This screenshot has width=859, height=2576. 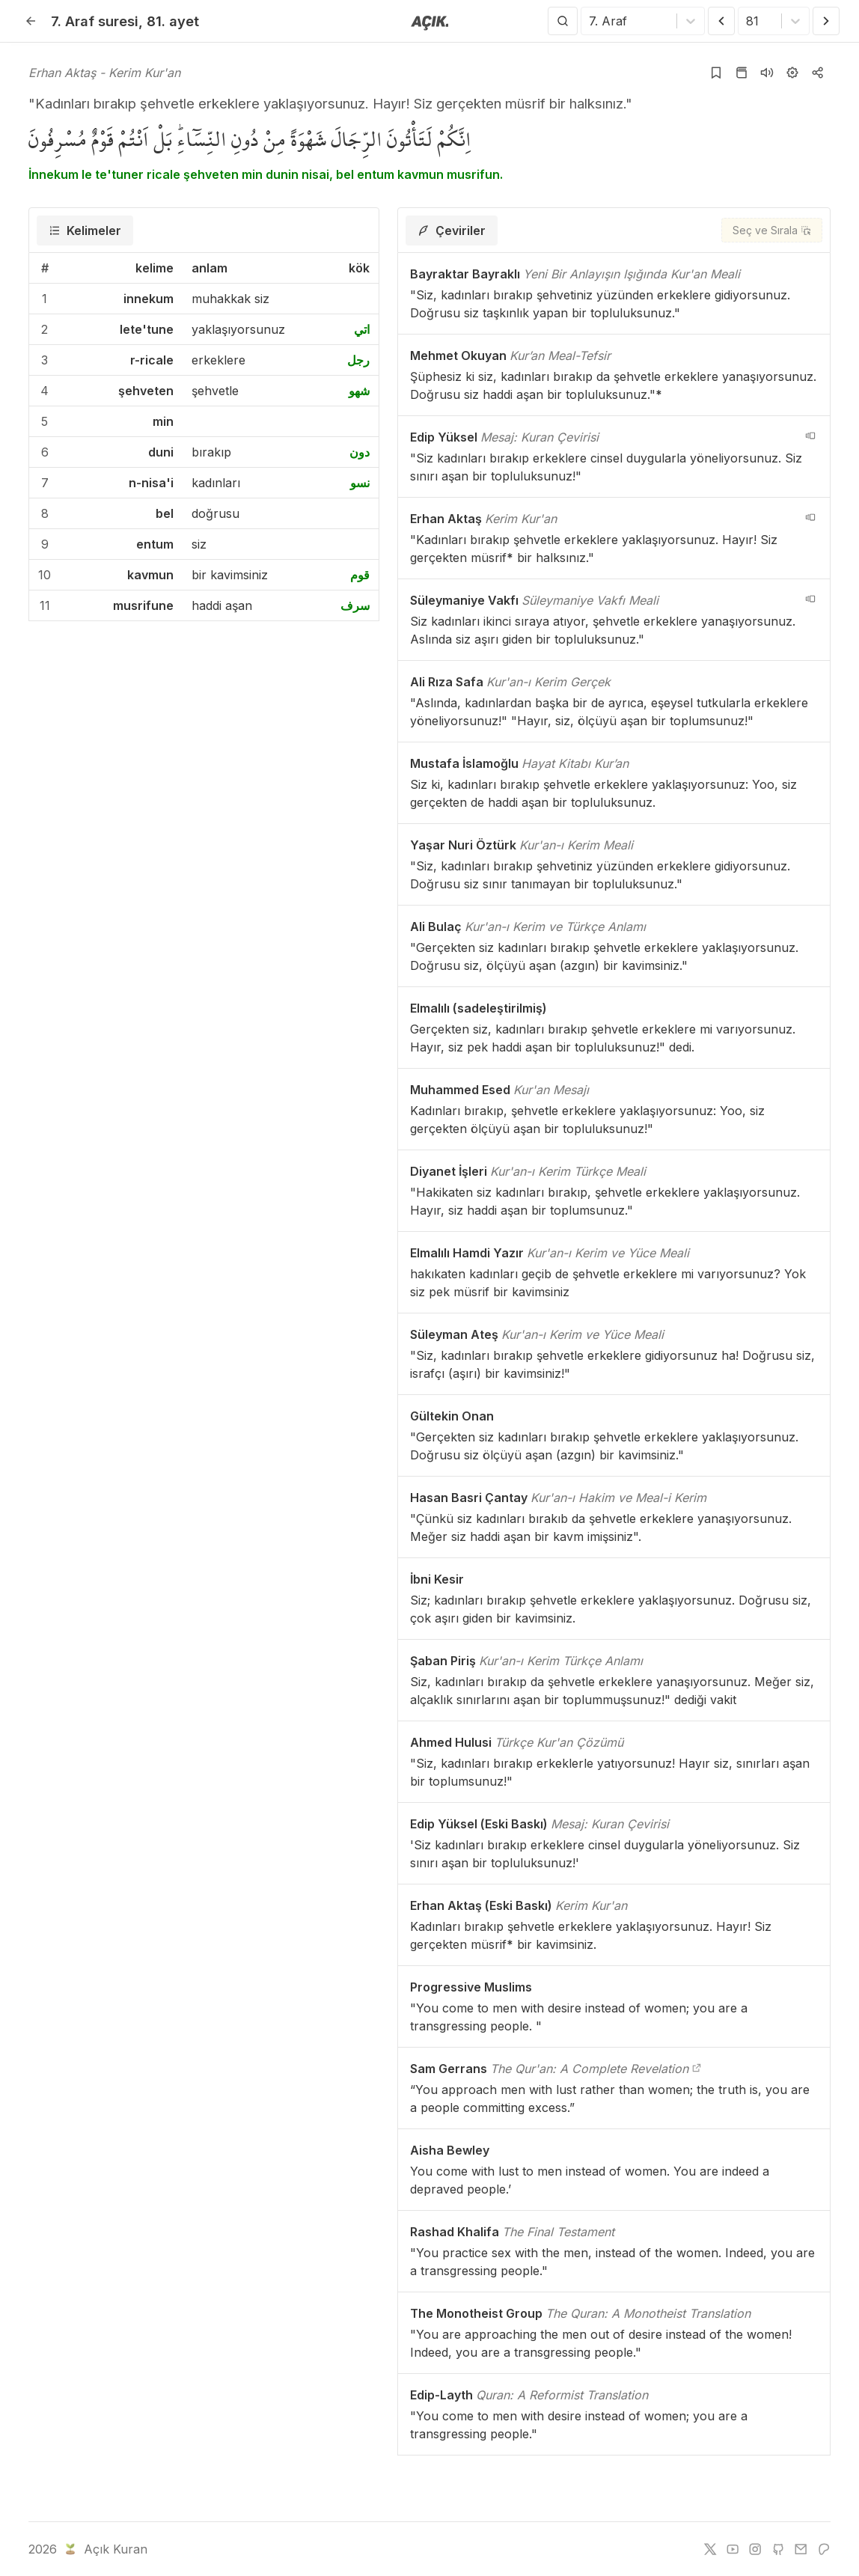 What do you see at coordinates (359, 390) in the screenshot?
I see `شهو` at bounding box center [359, 390].